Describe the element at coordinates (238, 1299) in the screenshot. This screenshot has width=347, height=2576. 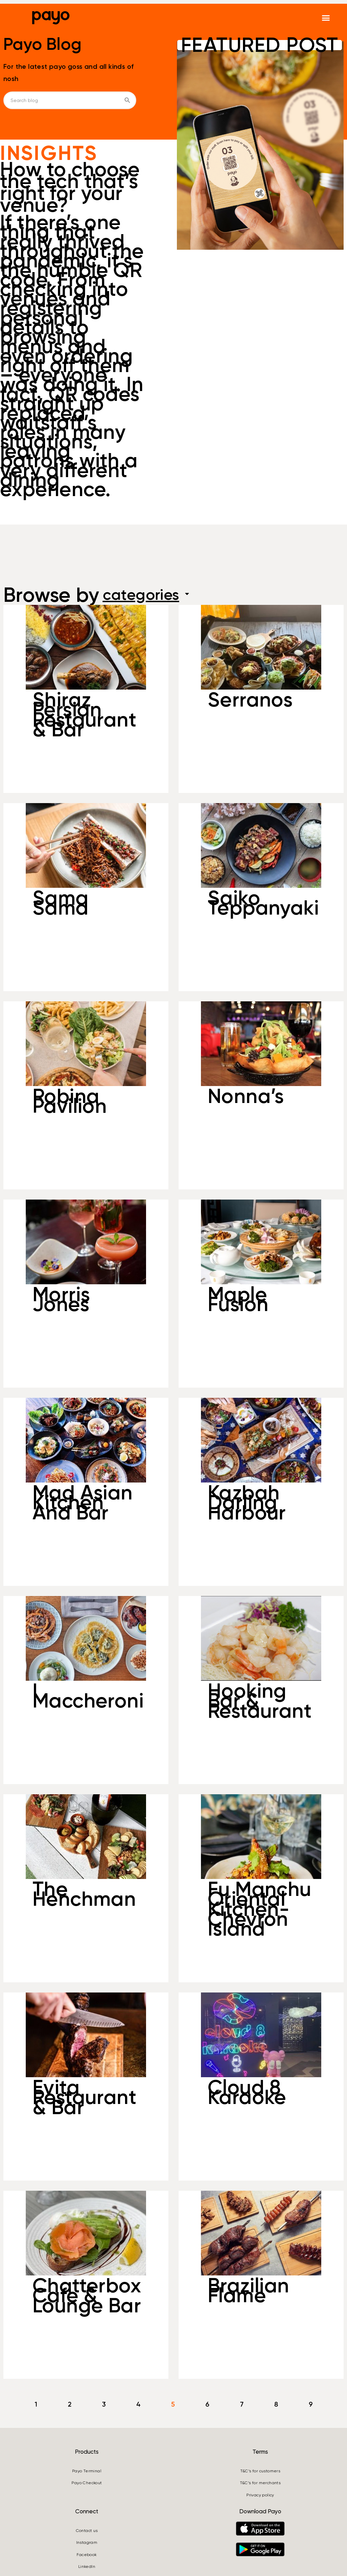
I see `Maple Fusion` at that location.